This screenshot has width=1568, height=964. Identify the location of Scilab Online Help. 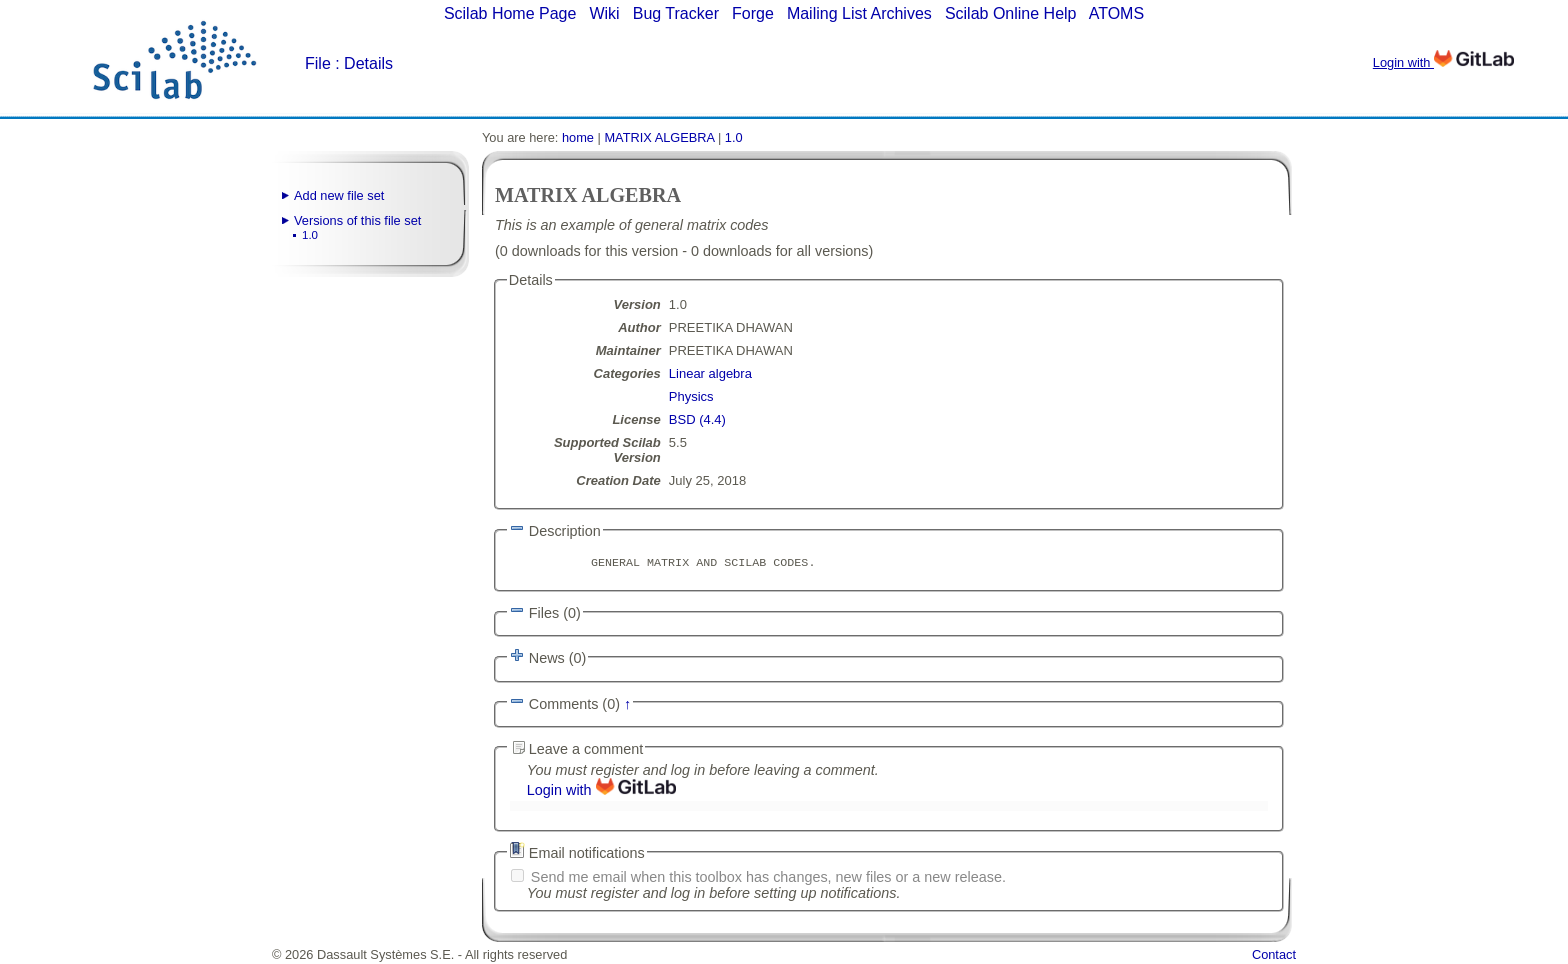
(1011, 13).